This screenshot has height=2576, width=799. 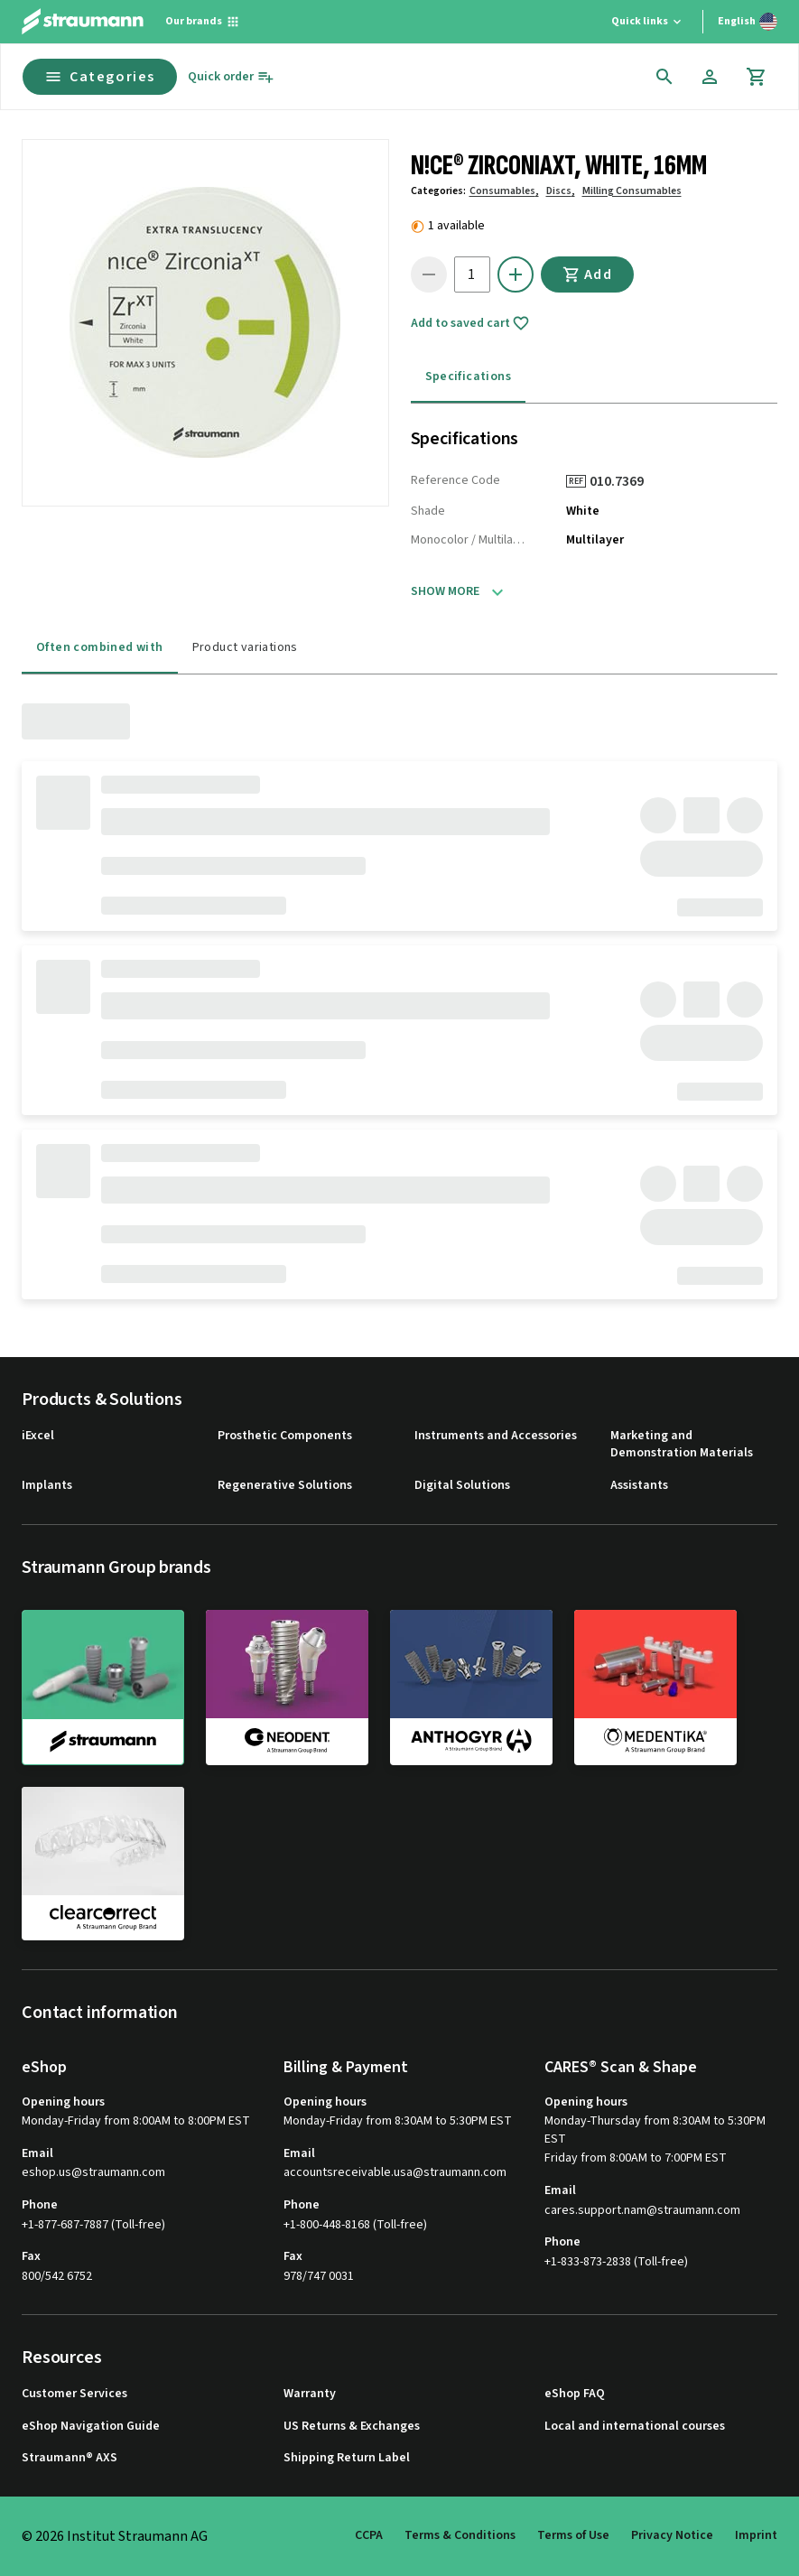 What do you see at coordinates (587, 274) in the screenshot?
I see `Add` at bounding box center [587, 274].